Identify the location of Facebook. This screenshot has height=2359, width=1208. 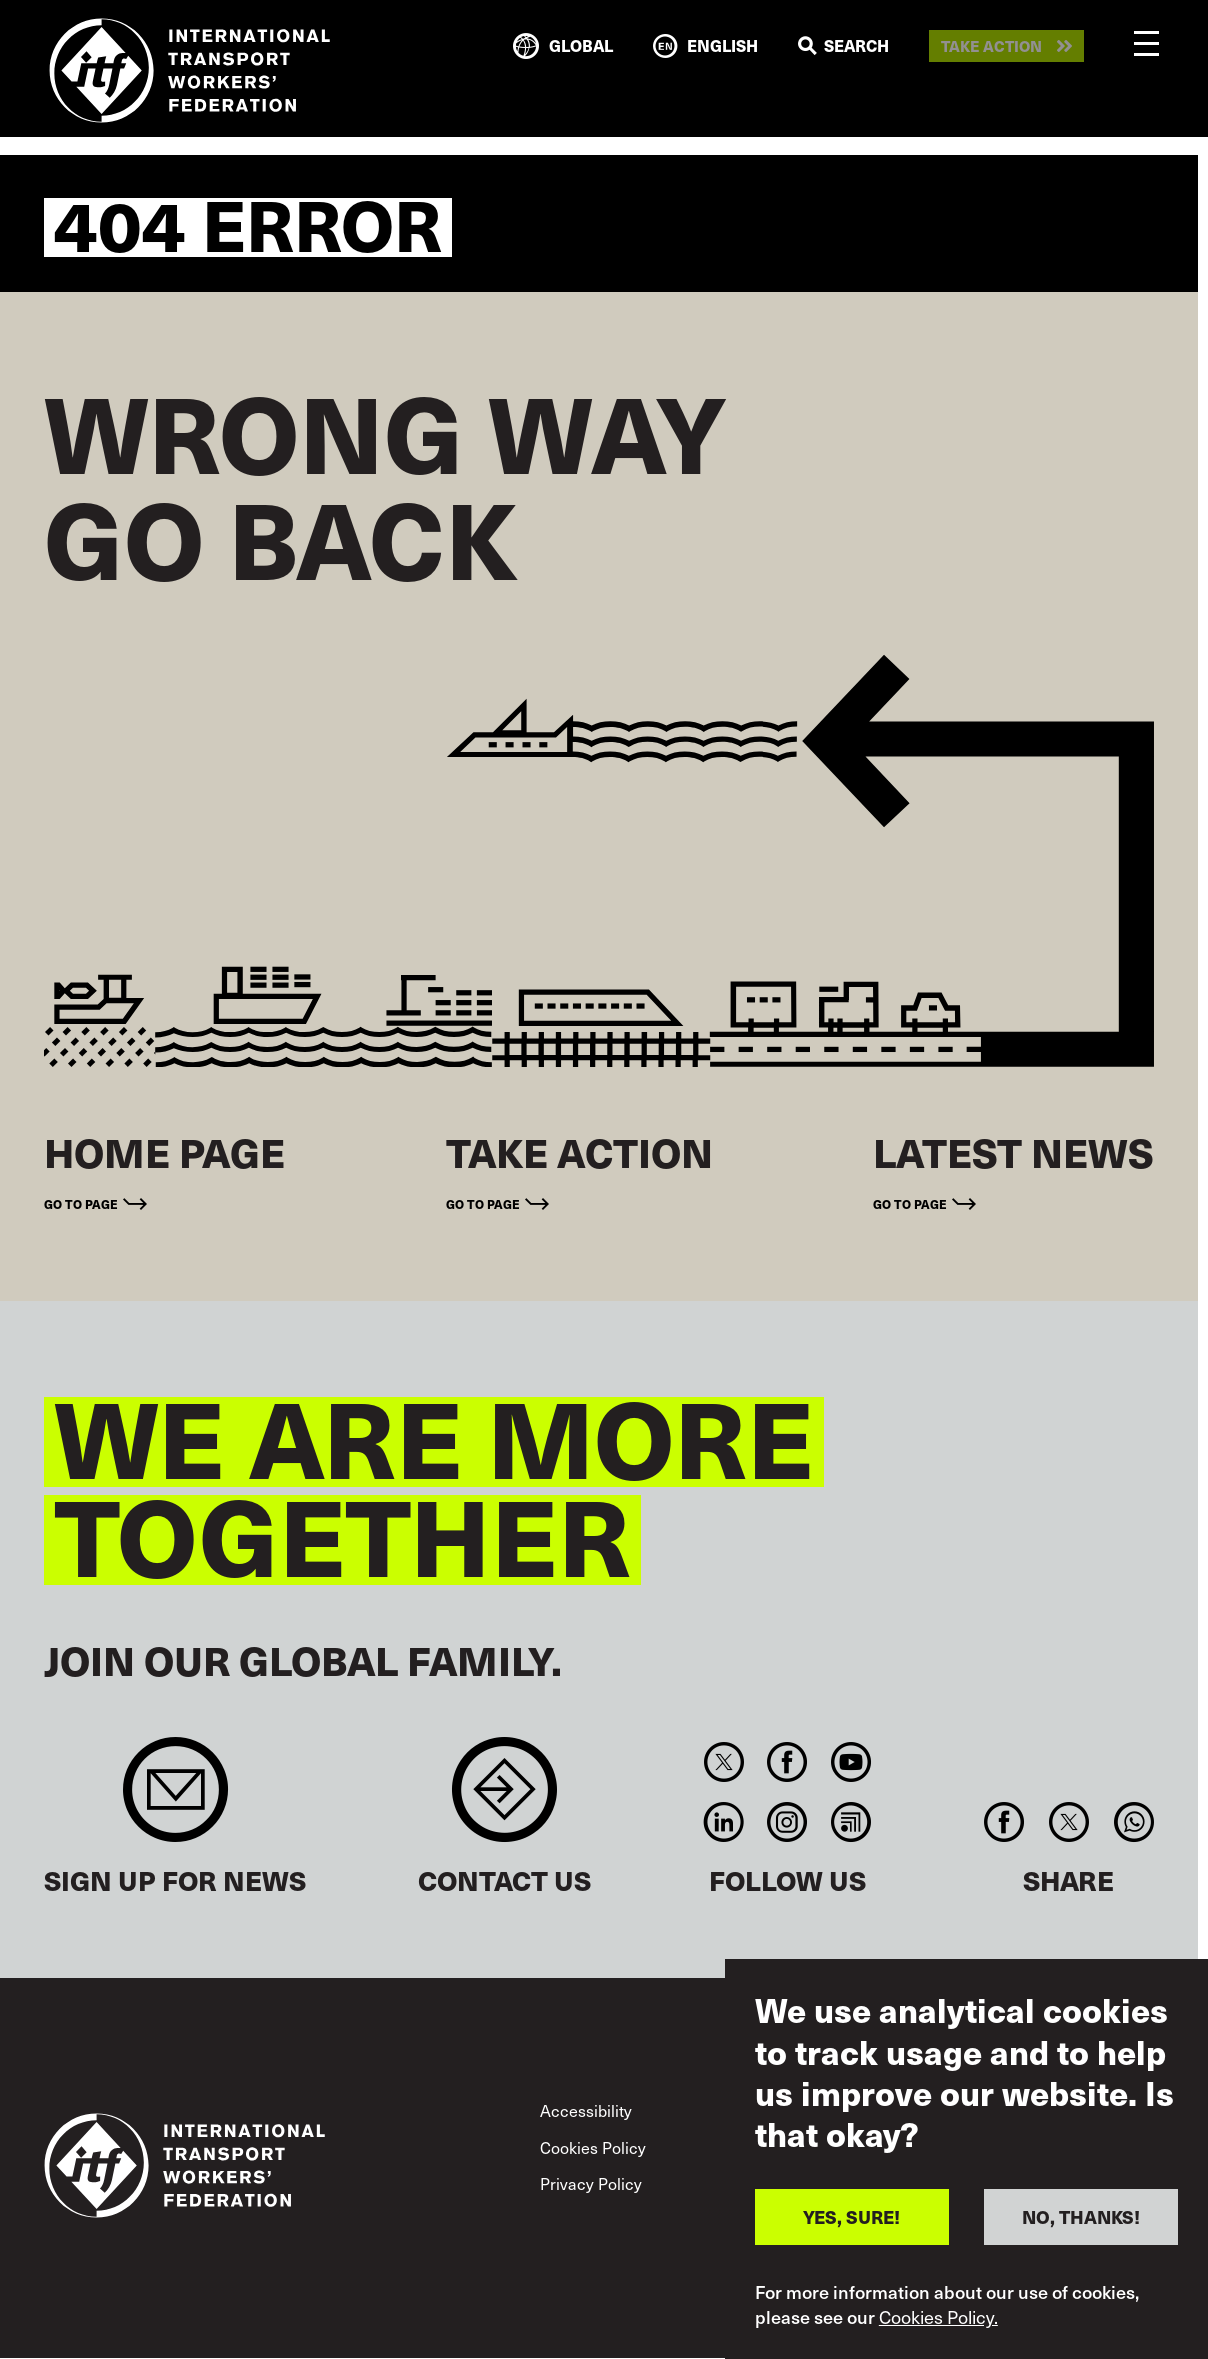
(787, 1762).